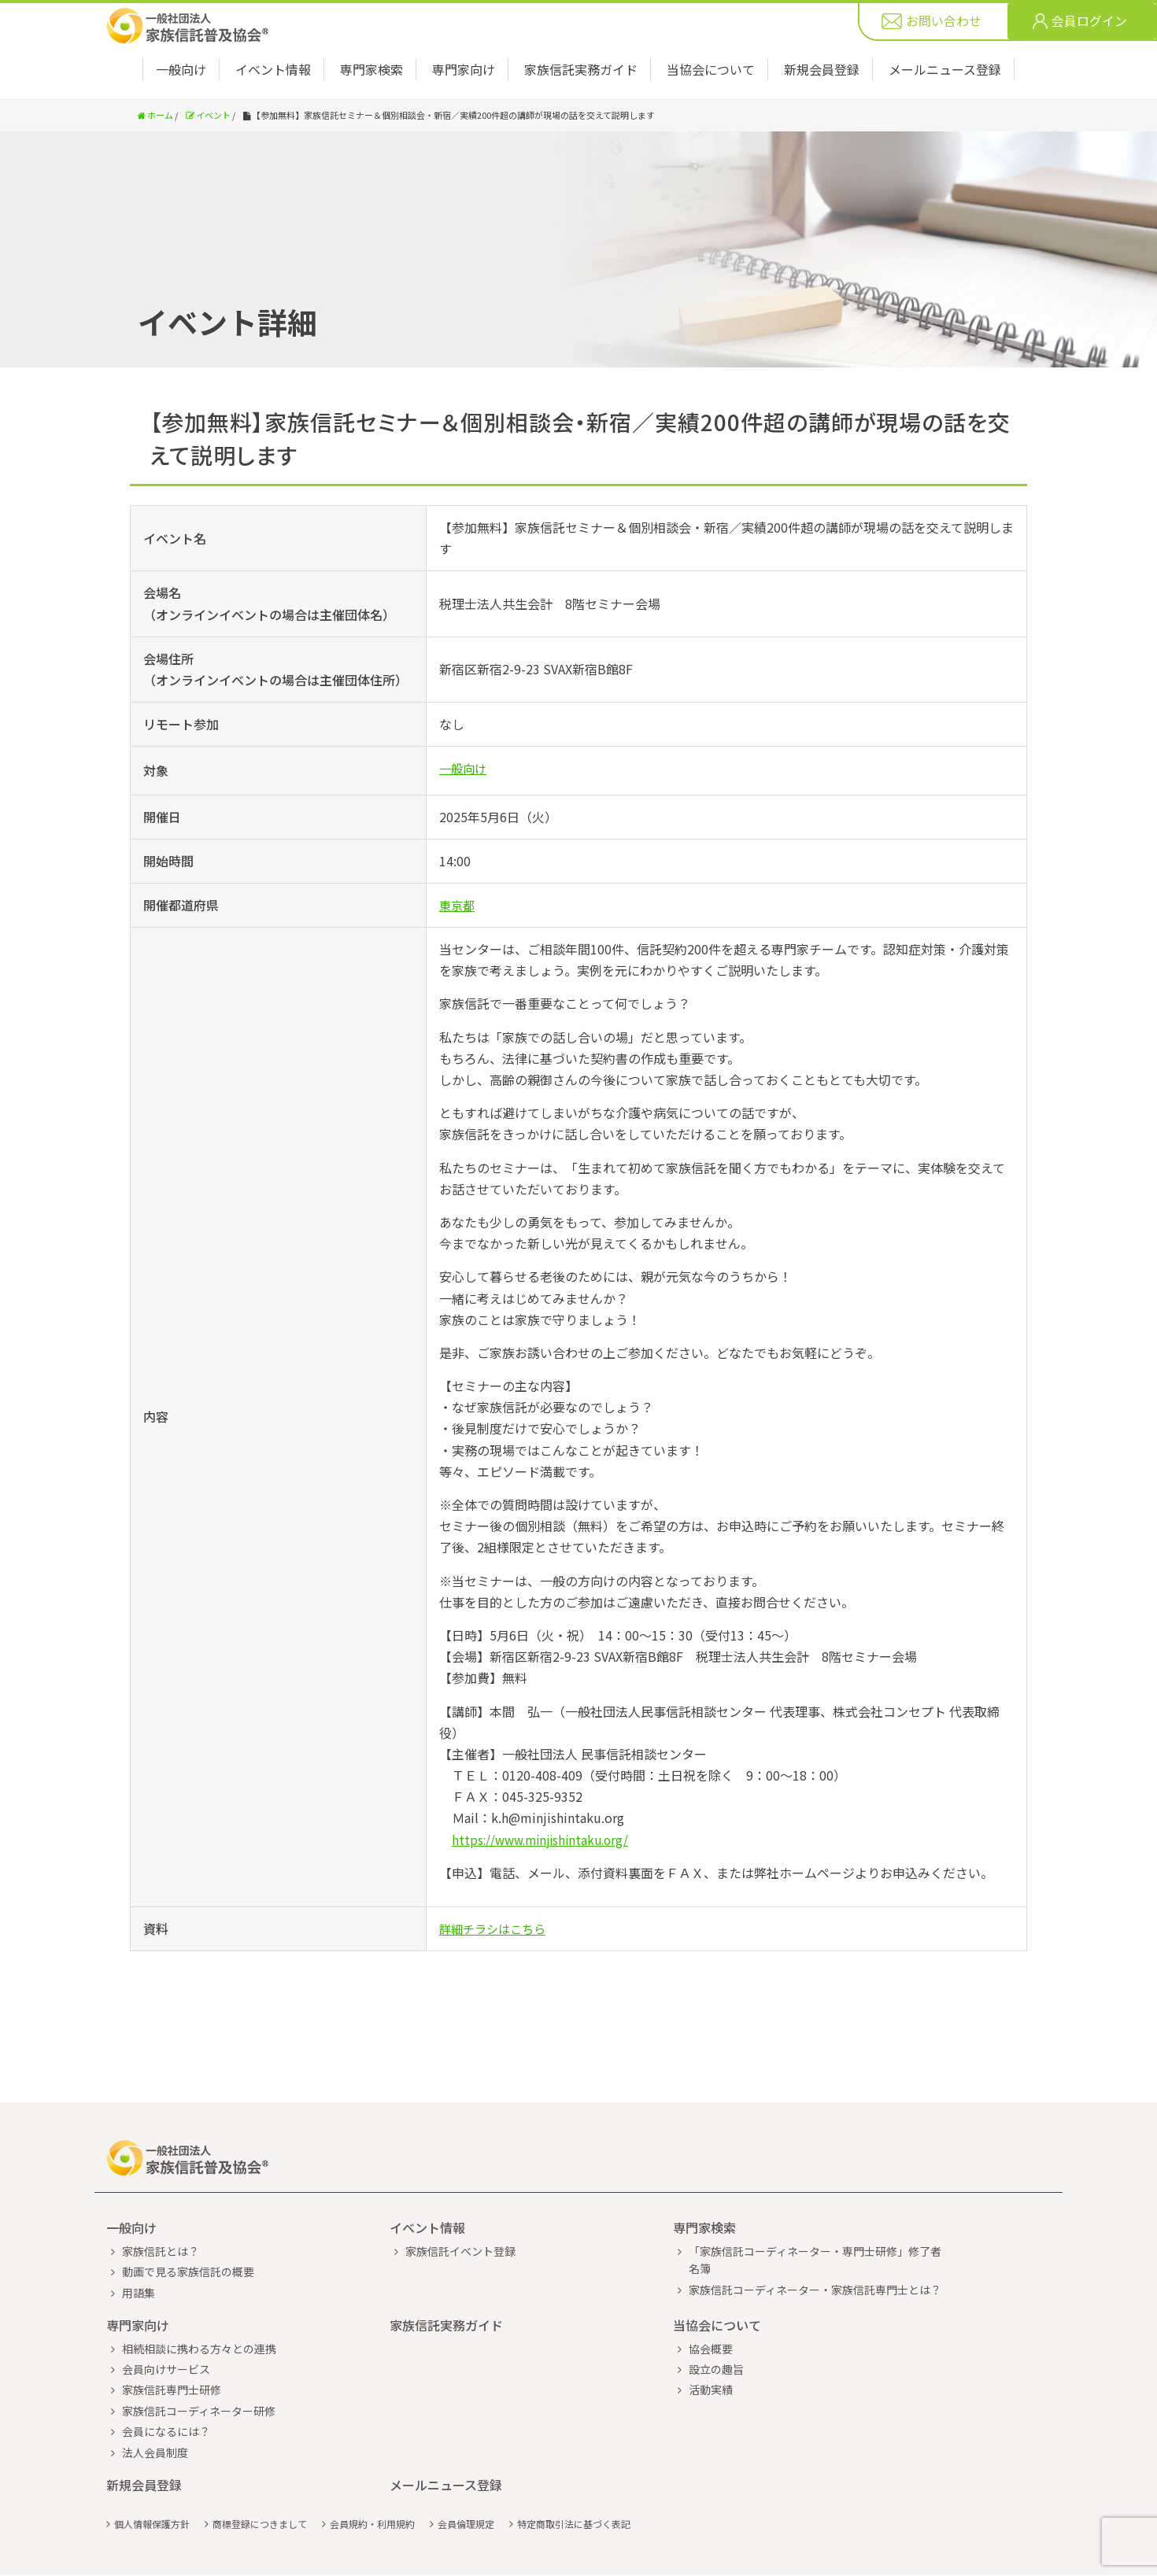  What do you see at coordinates (496, 1928) in the screenshot?
I see `詳細チラシはこちら` at bounding box center [496, 1928].